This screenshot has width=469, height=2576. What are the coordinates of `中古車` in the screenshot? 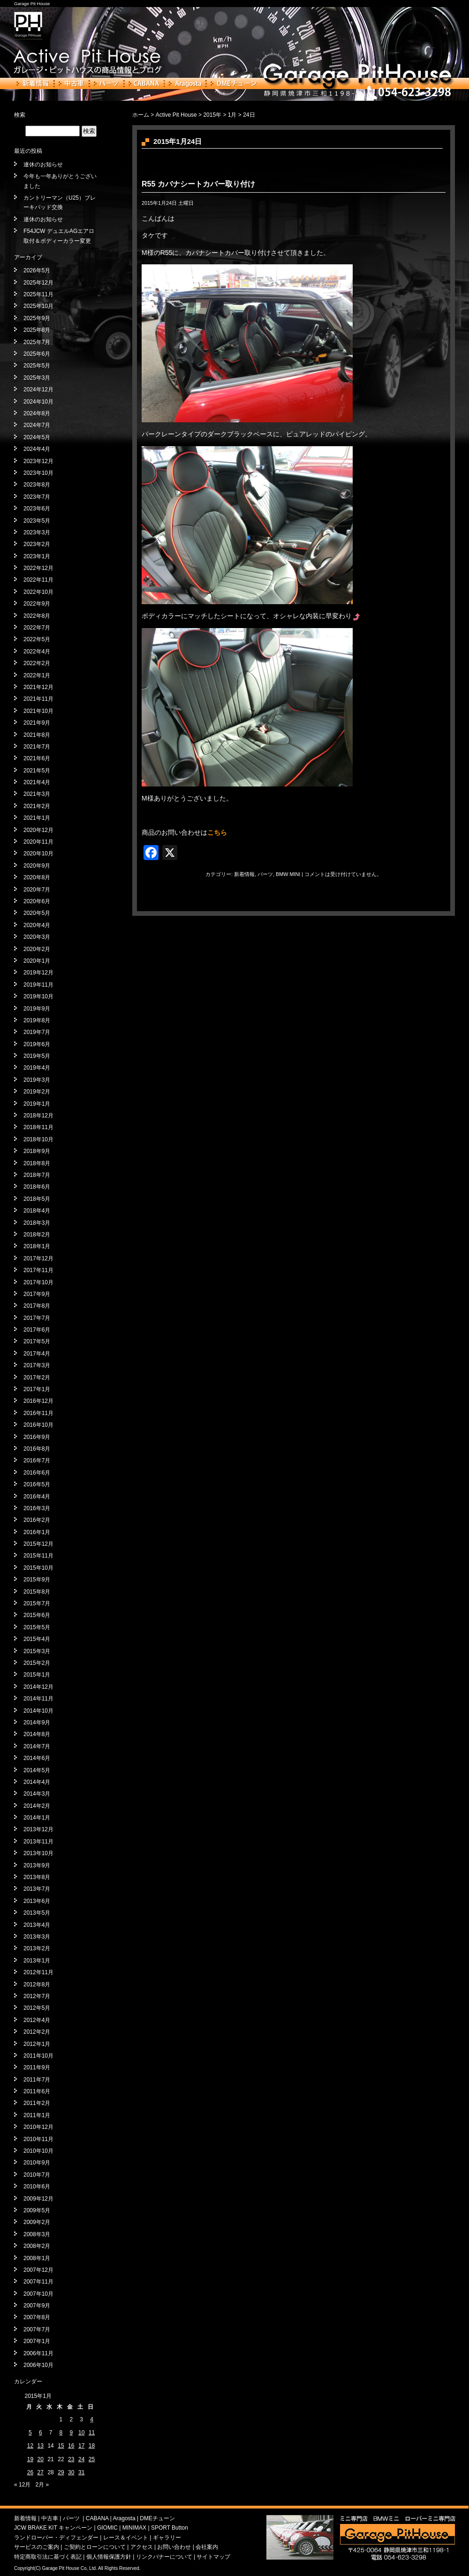 It's located at (71, 83).